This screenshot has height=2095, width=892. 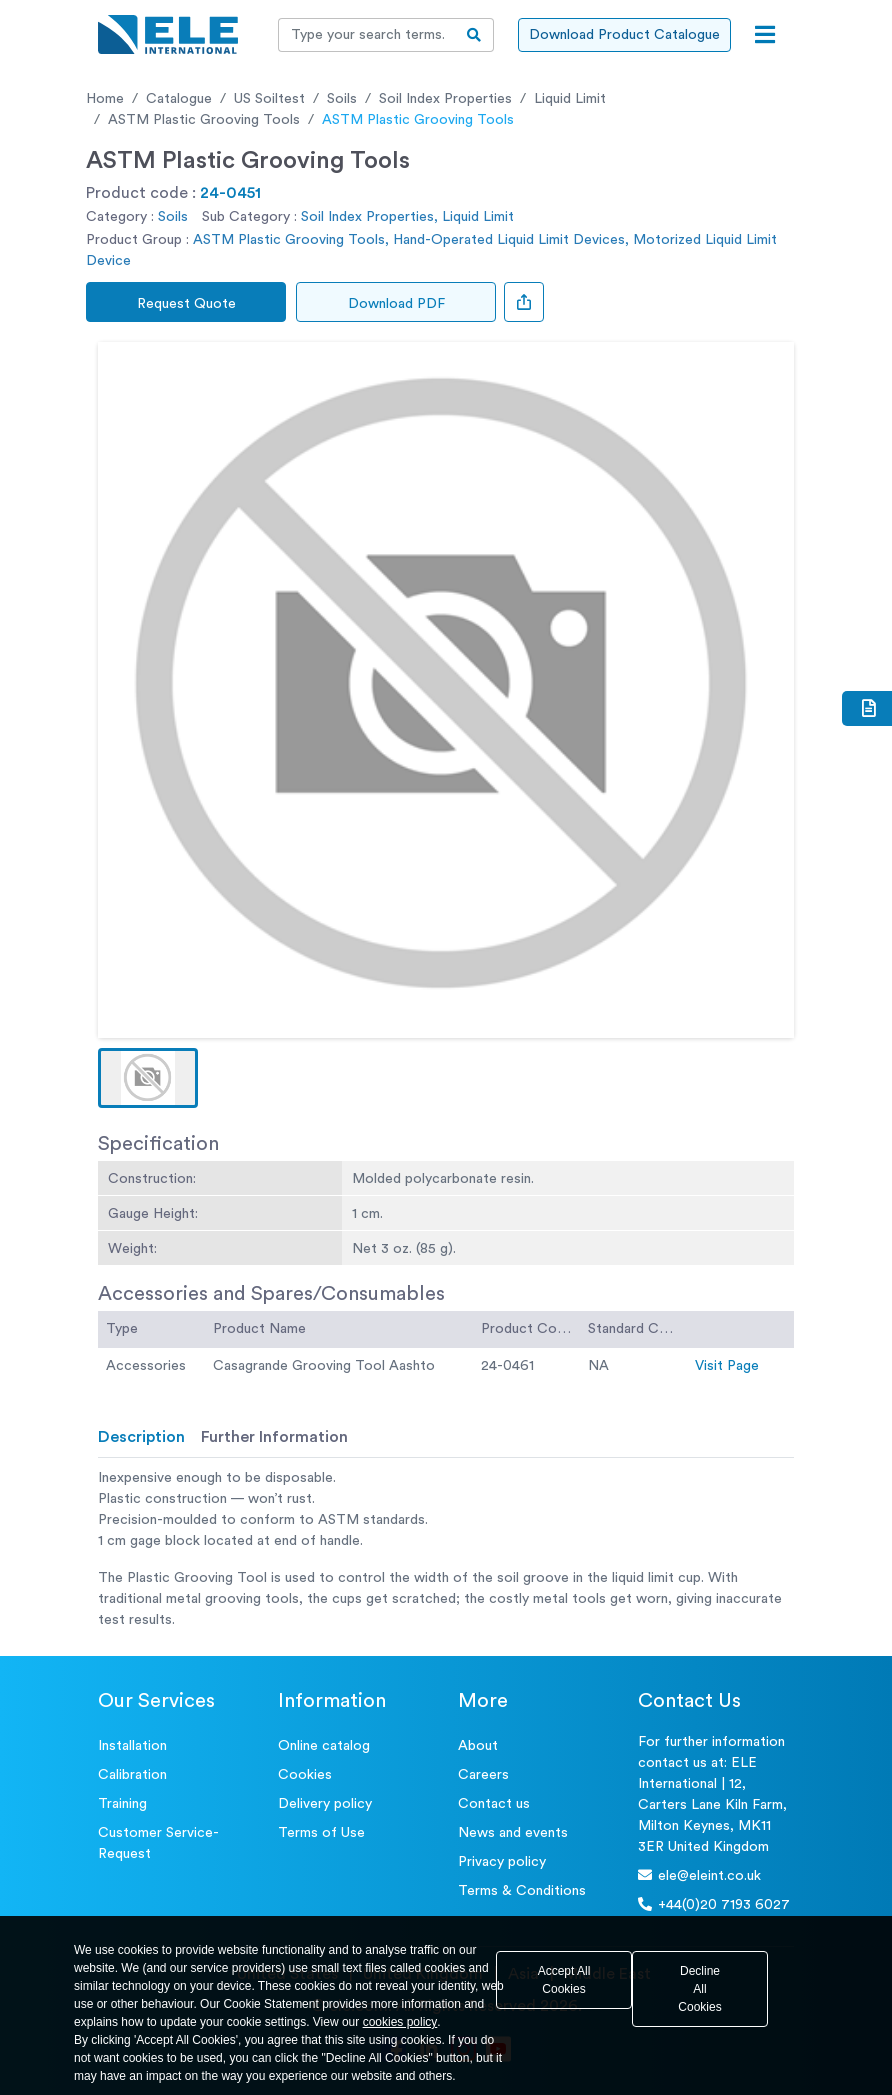 I want to click on Terms & Conditions, so click(x=522, y=1891).